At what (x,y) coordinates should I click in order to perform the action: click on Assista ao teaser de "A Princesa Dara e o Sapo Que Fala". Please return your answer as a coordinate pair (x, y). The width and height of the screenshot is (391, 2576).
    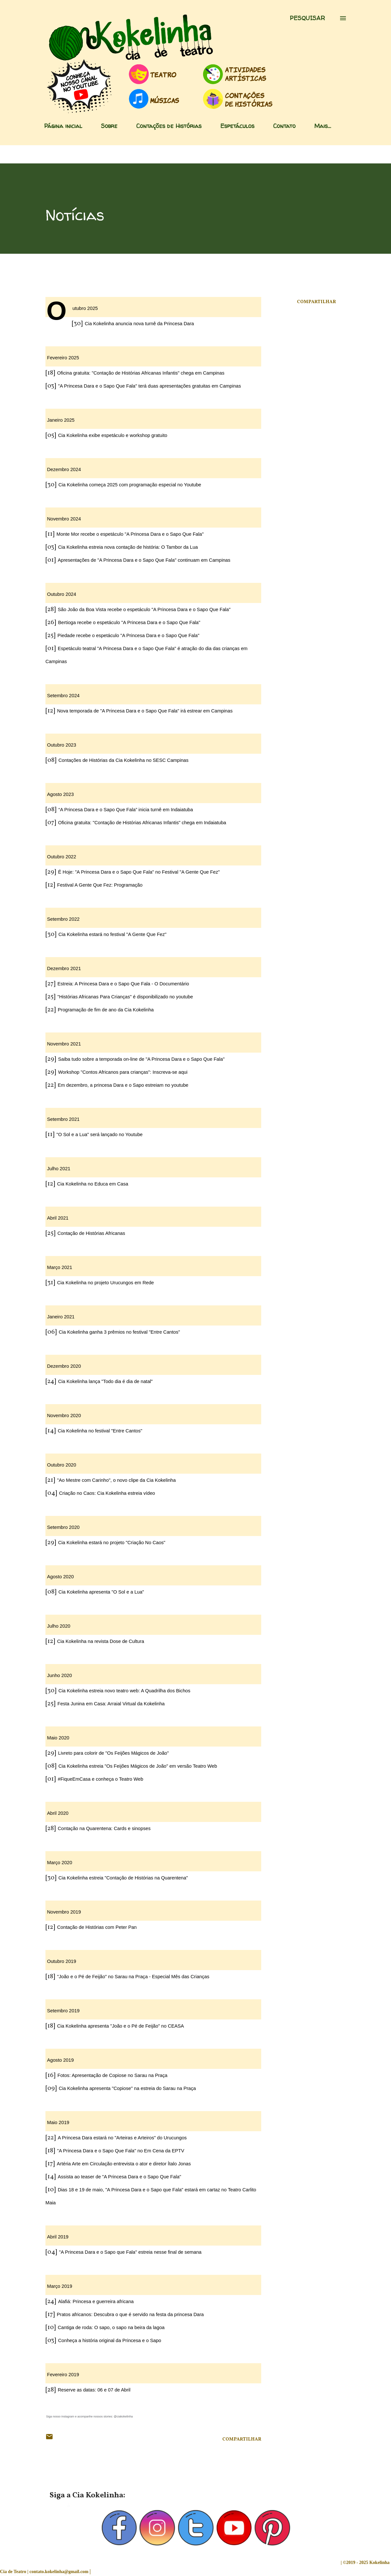
    Looking at the image, I should click on (119, 2176).